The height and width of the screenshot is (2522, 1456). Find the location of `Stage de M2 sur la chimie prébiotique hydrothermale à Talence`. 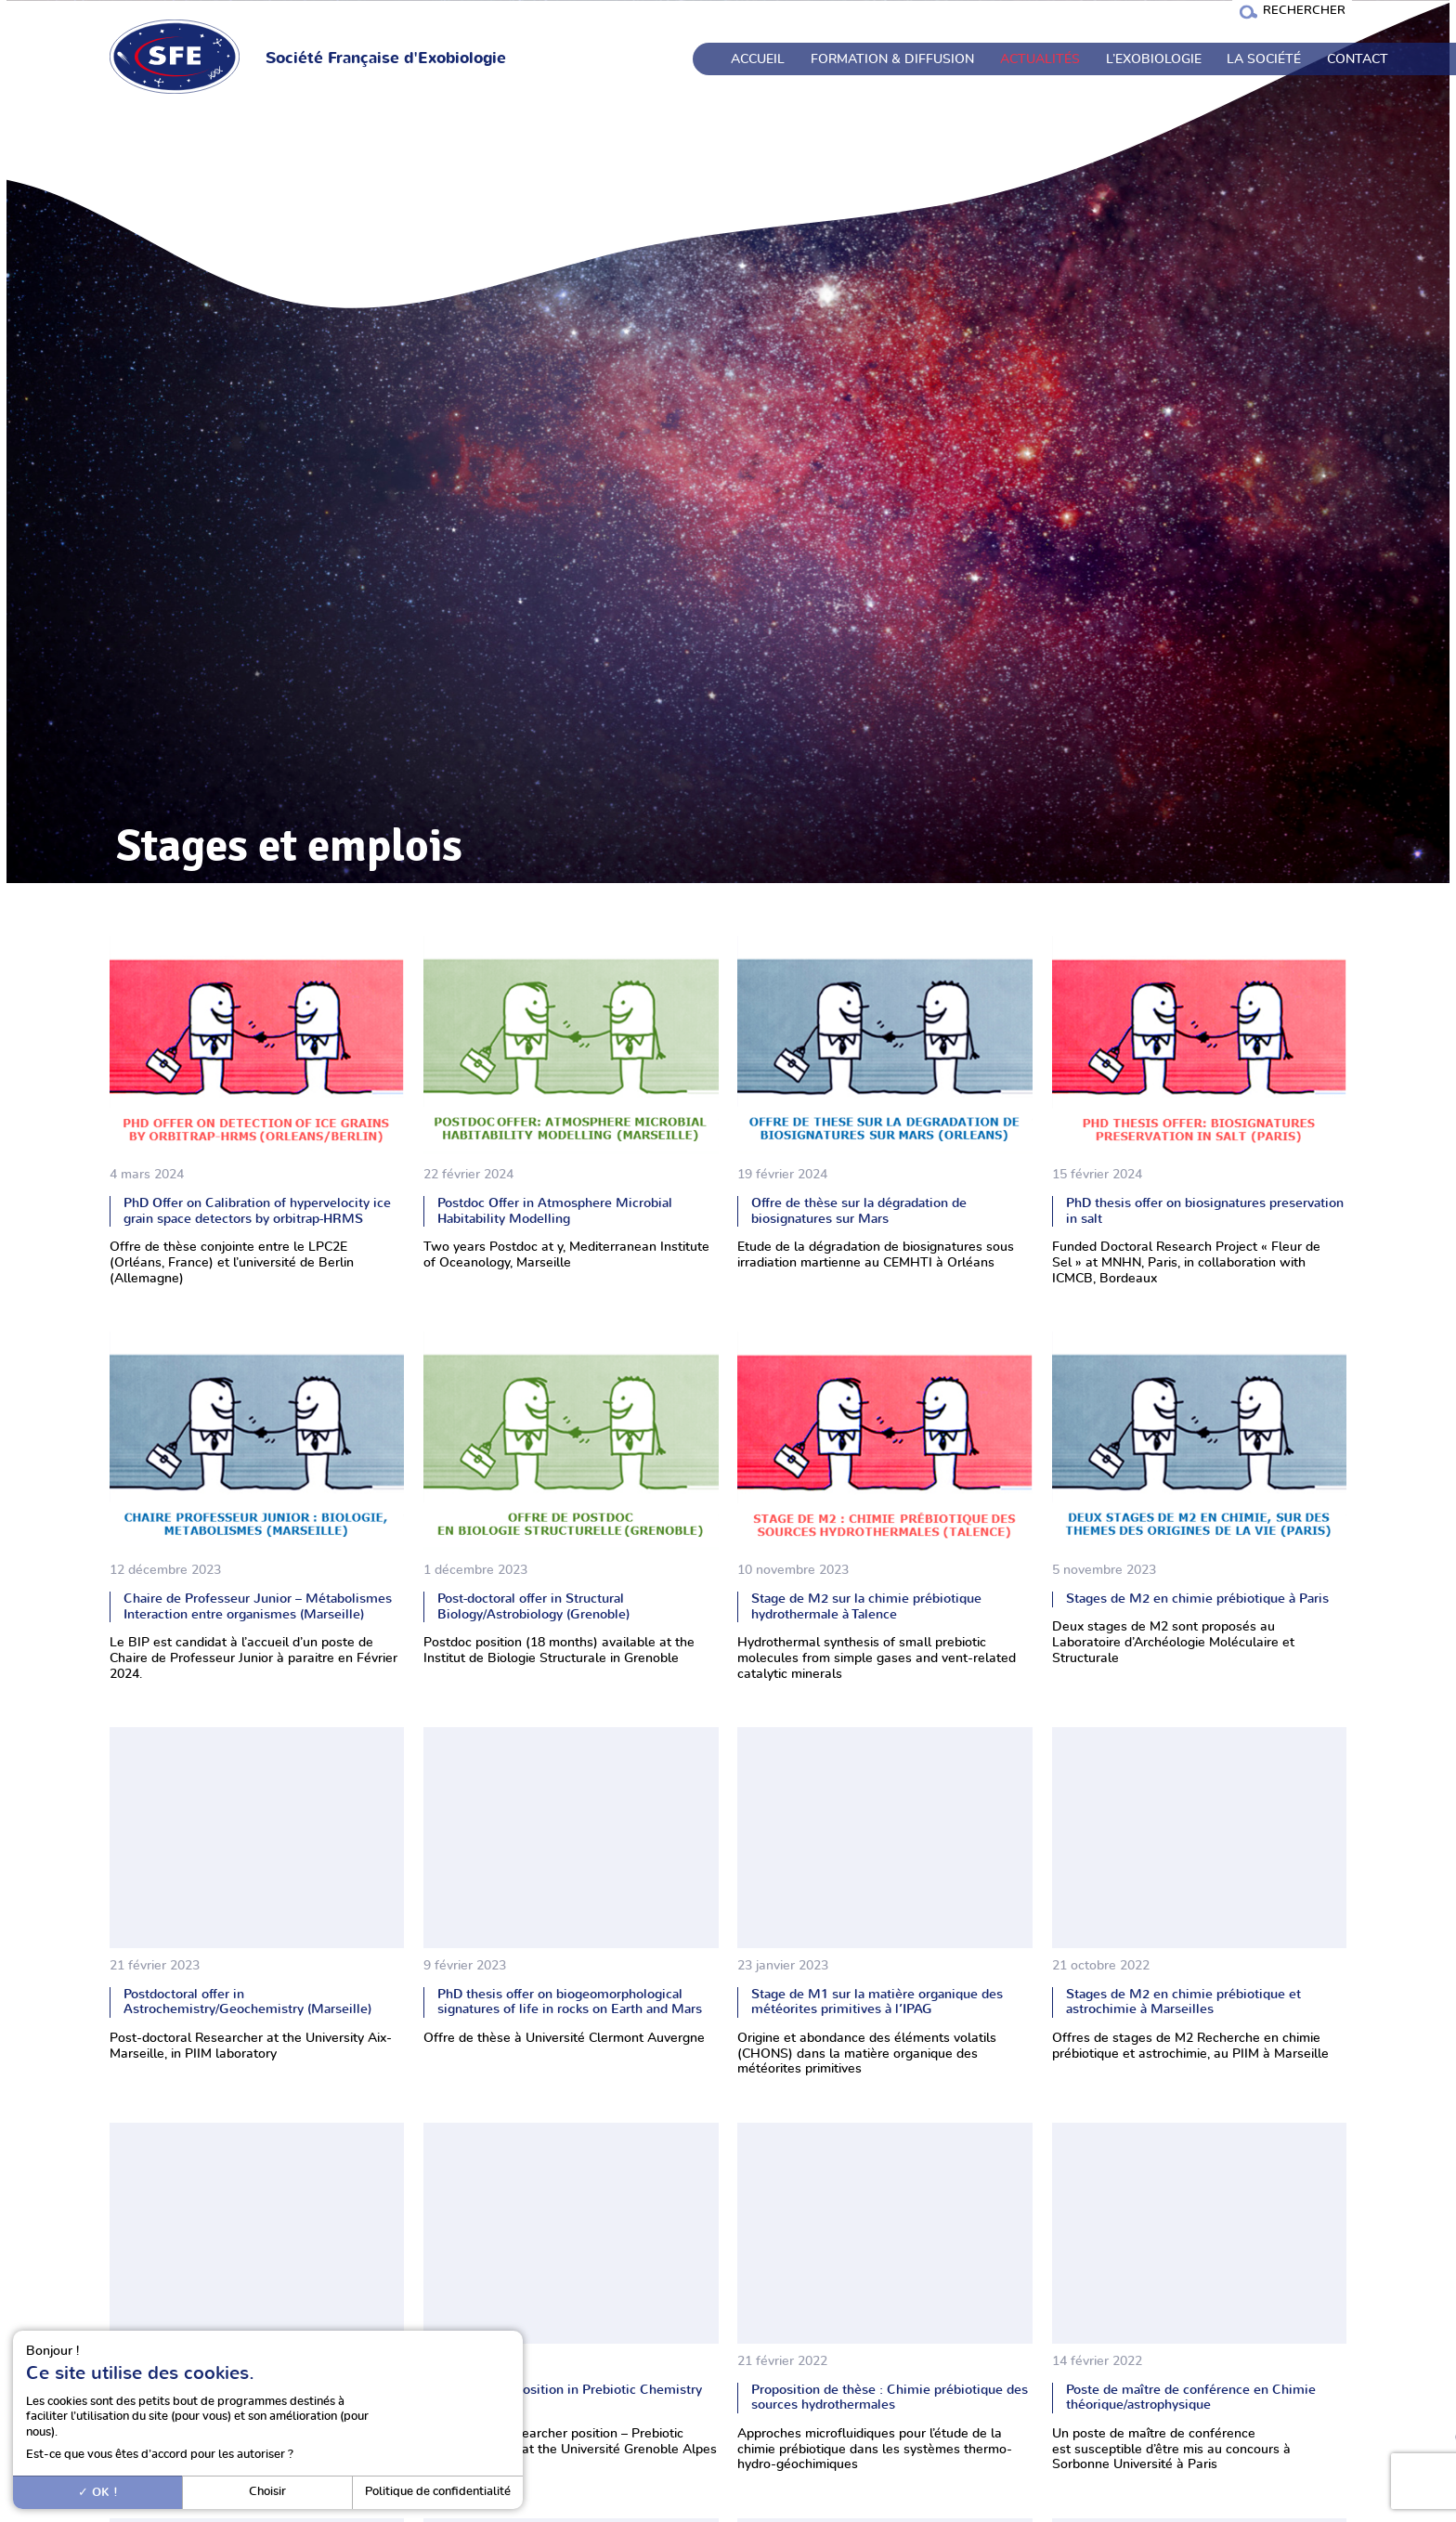

Stage de M2 sur la chimie prébiotique hydrothermale à Talence is located at coordinates (866, 1606).